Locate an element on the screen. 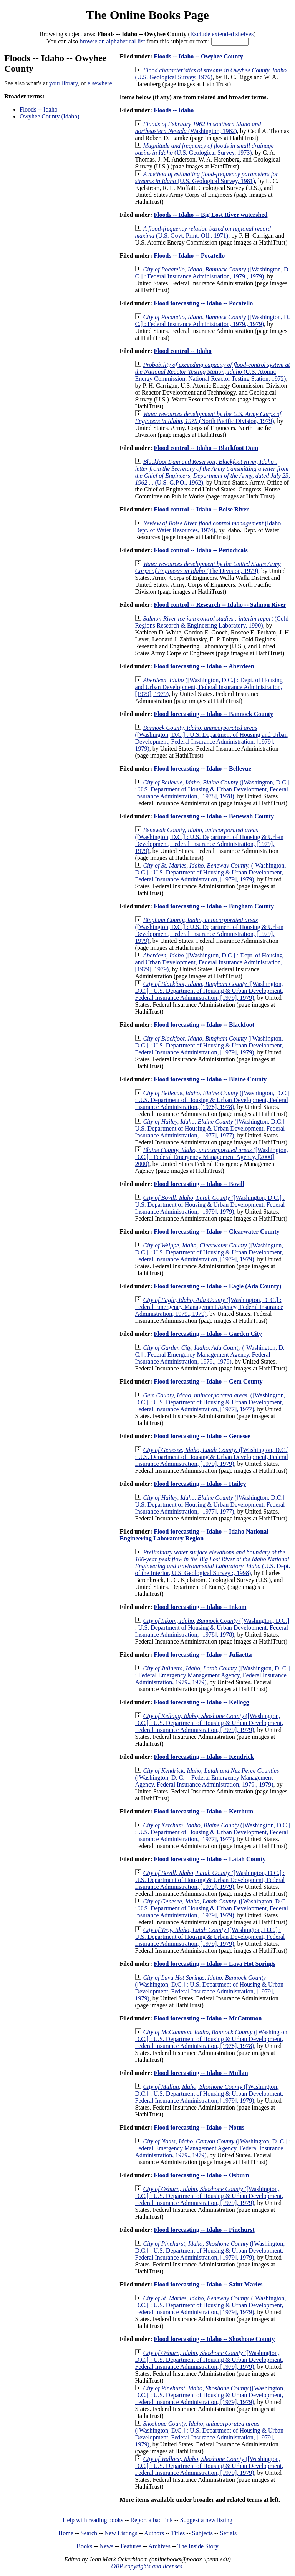  Flood forecasting -- Idaho -- Benewah County is located at coordinates (214, 816).